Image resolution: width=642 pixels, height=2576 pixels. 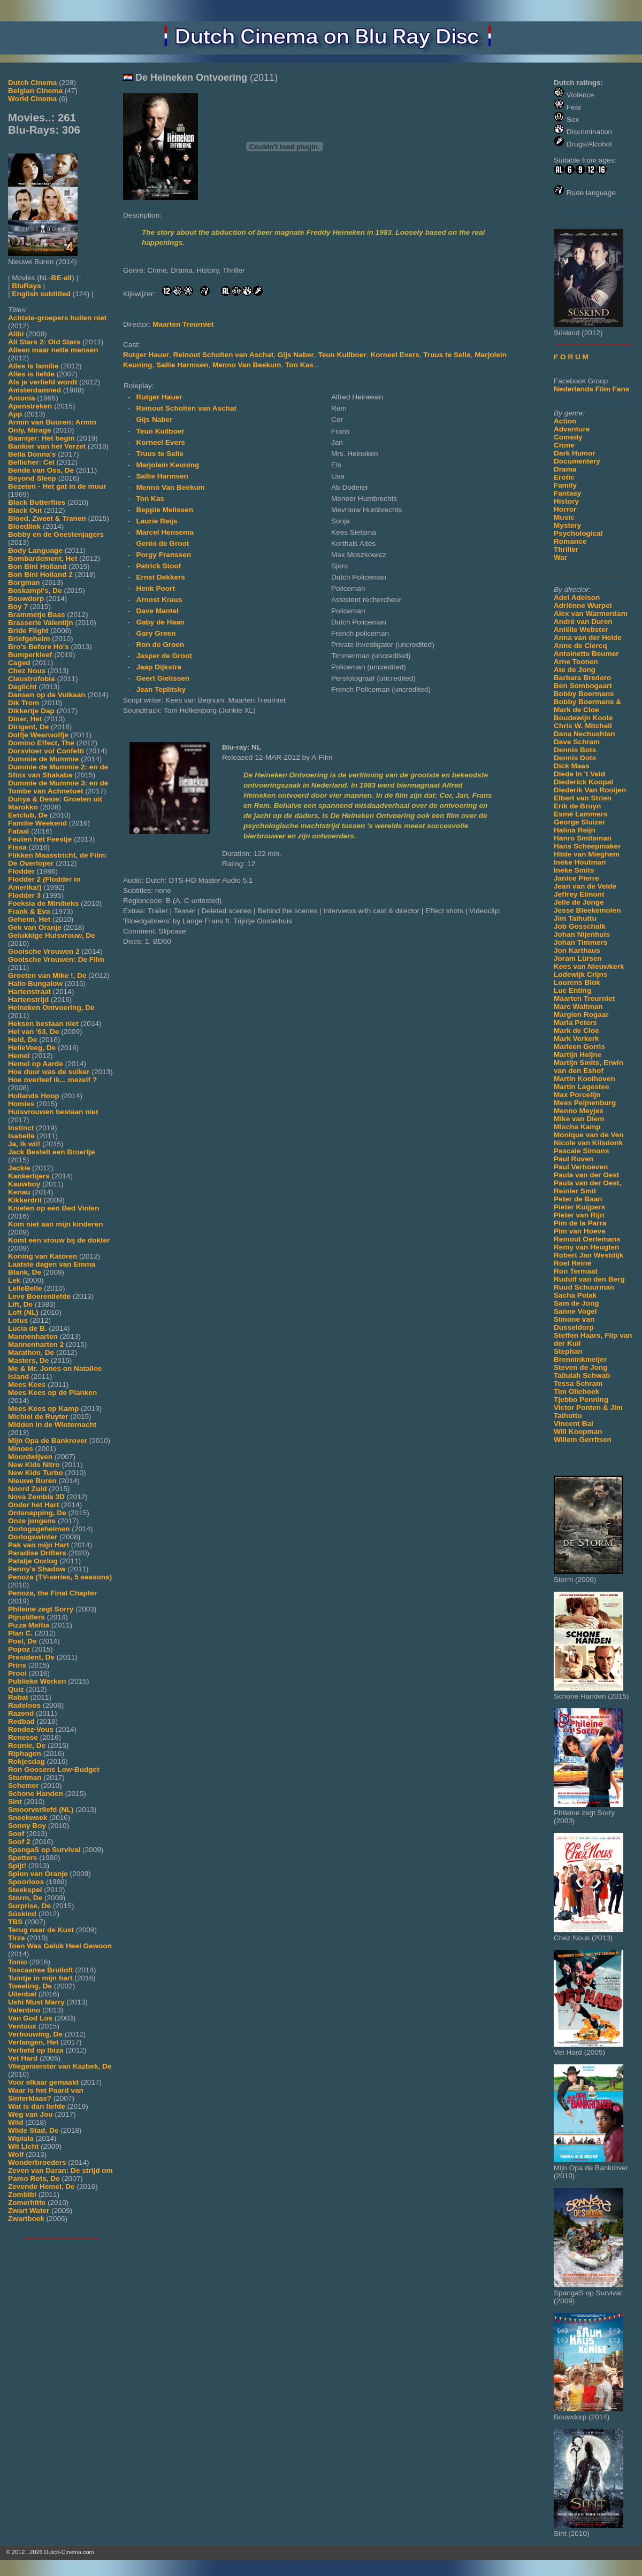 I want to click on Dennis Dots, so click(x=575, y=758).